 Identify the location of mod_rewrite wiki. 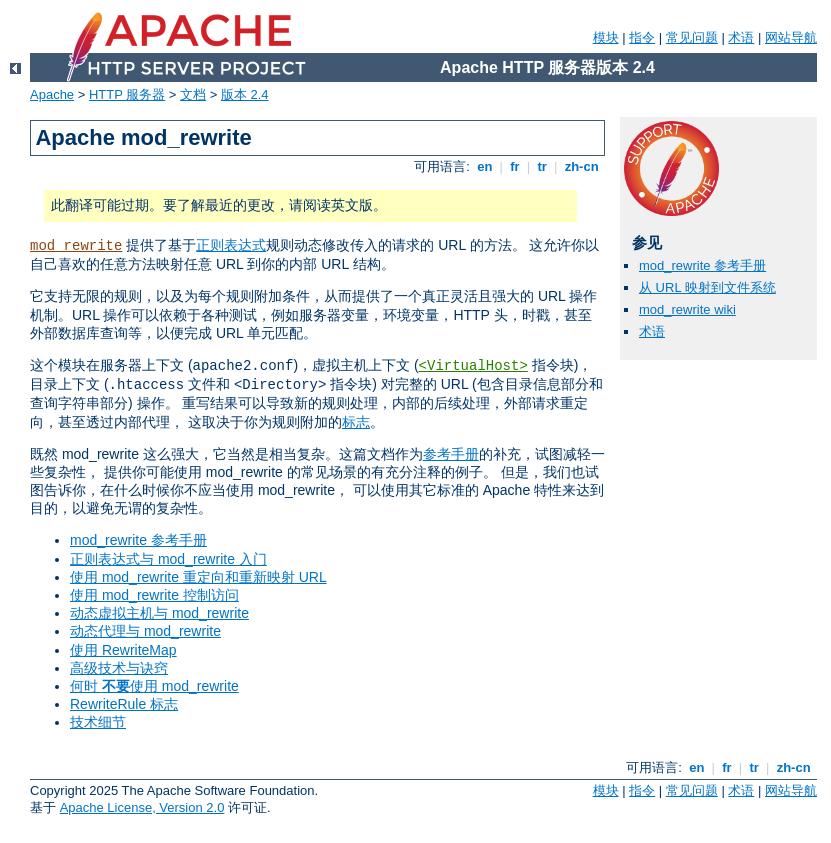
(687, 309).